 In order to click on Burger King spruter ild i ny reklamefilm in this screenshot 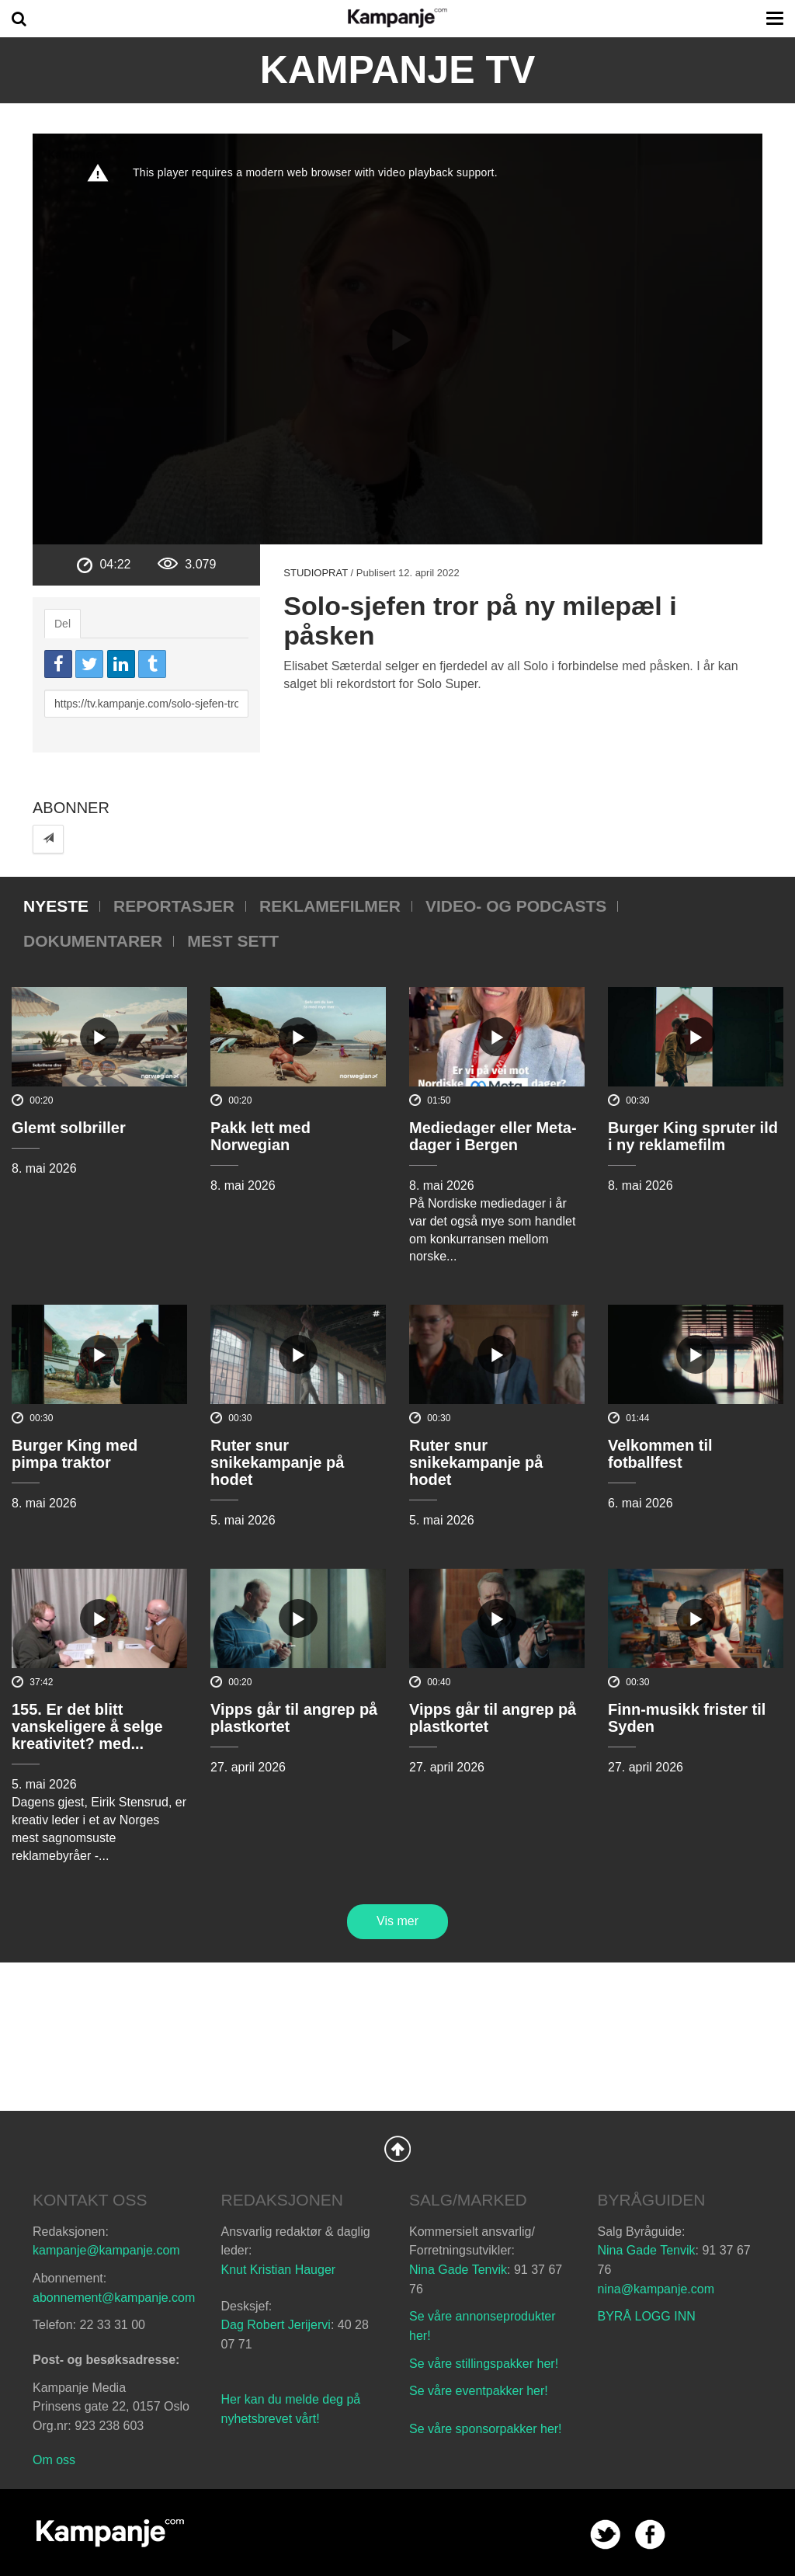, I will do `click(693, 1136)`.